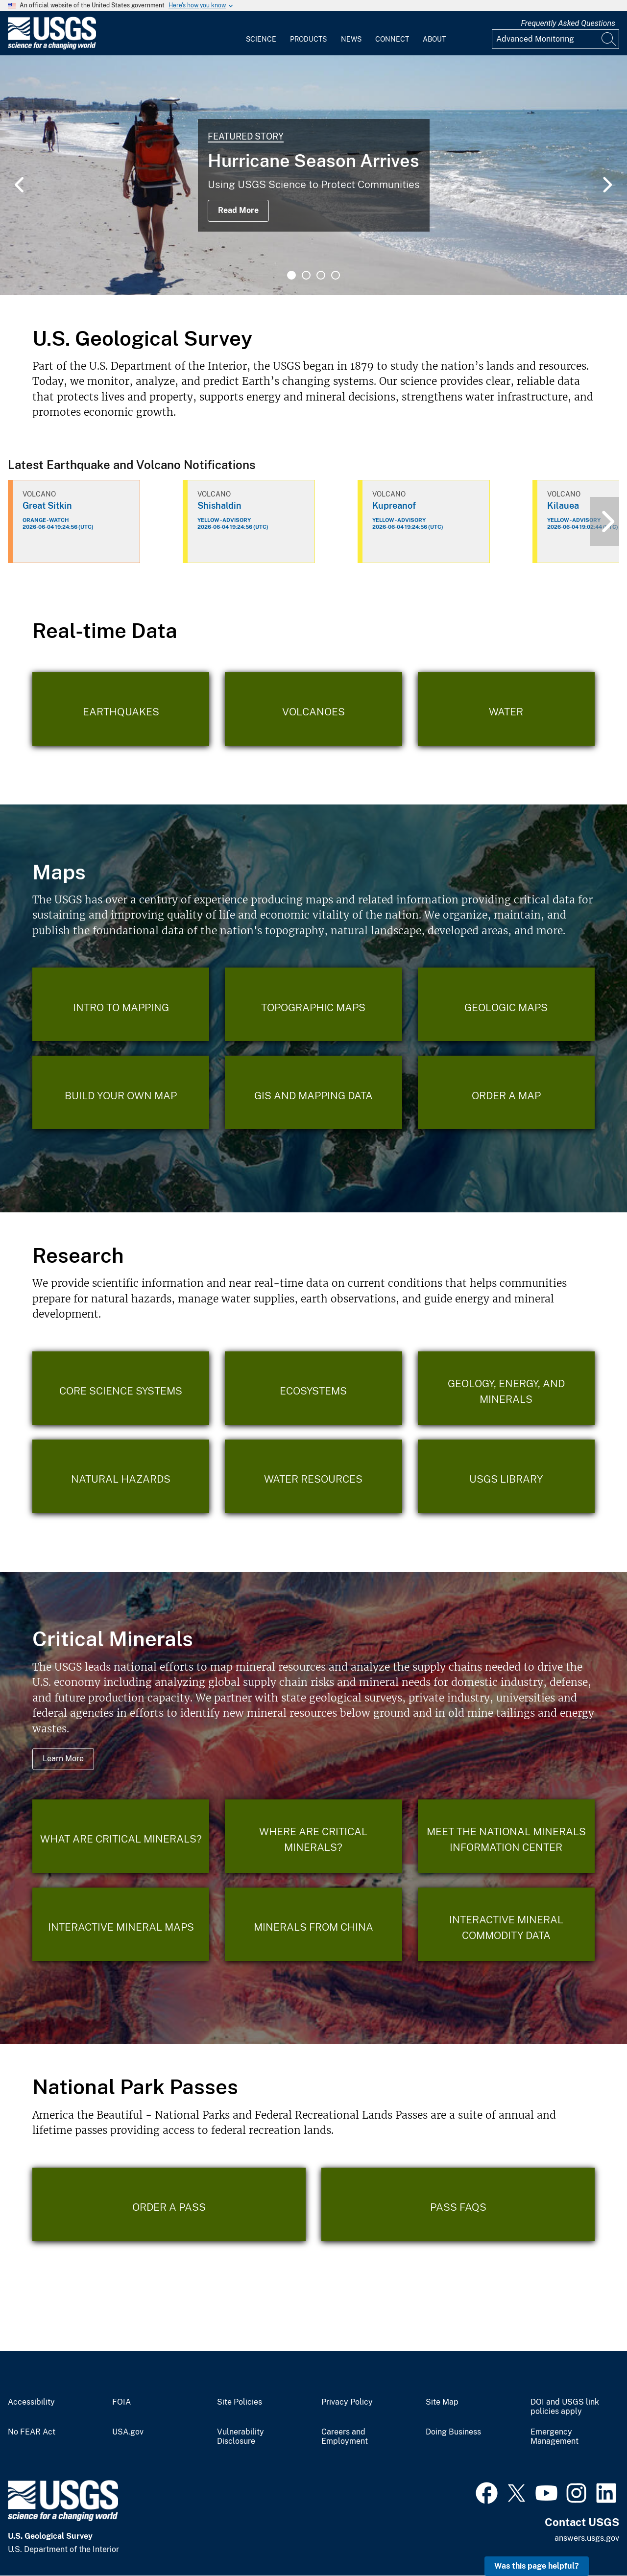 Image resolution: width=627 pixels, height=2576 pixels. Describe the element at coordinates (568, 23) in the screenshot. I see `Frequently Asked Questions` at that location.